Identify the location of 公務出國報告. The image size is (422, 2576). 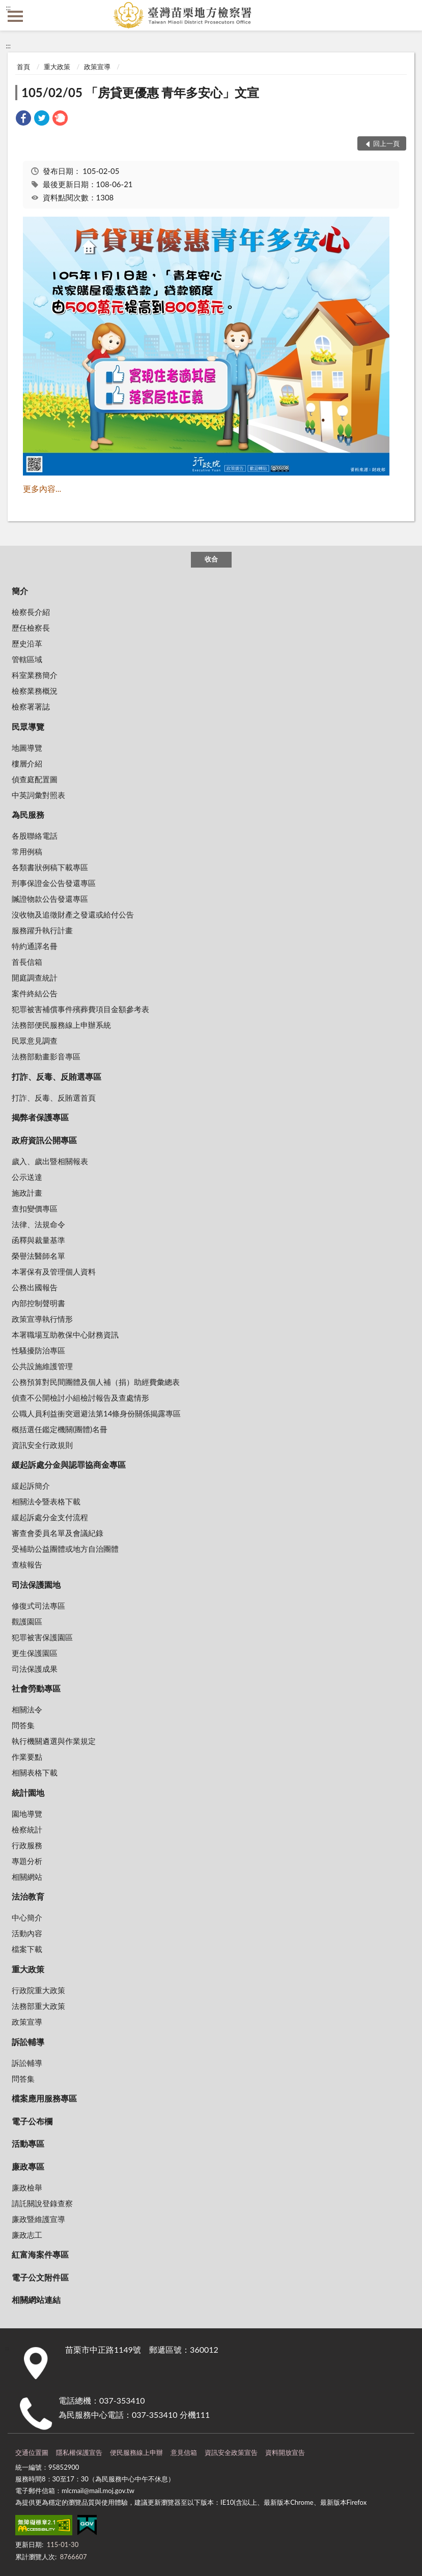
(35, 1287).